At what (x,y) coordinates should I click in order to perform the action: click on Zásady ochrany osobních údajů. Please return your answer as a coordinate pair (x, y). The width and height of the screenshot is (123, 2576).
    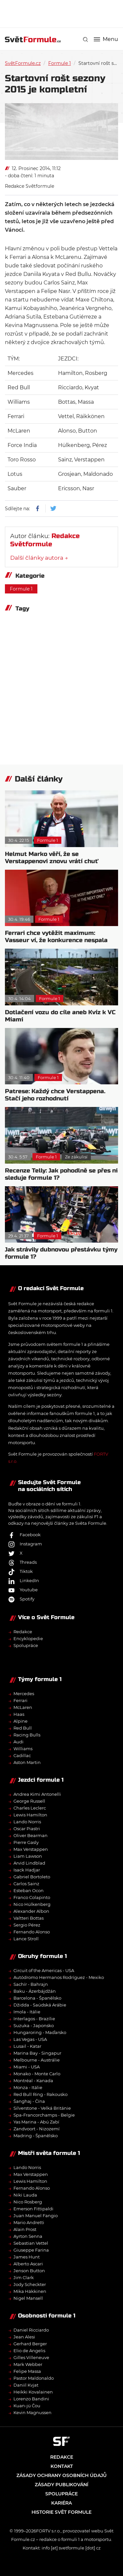
    Looking at the image, I should click on (61, 2475).